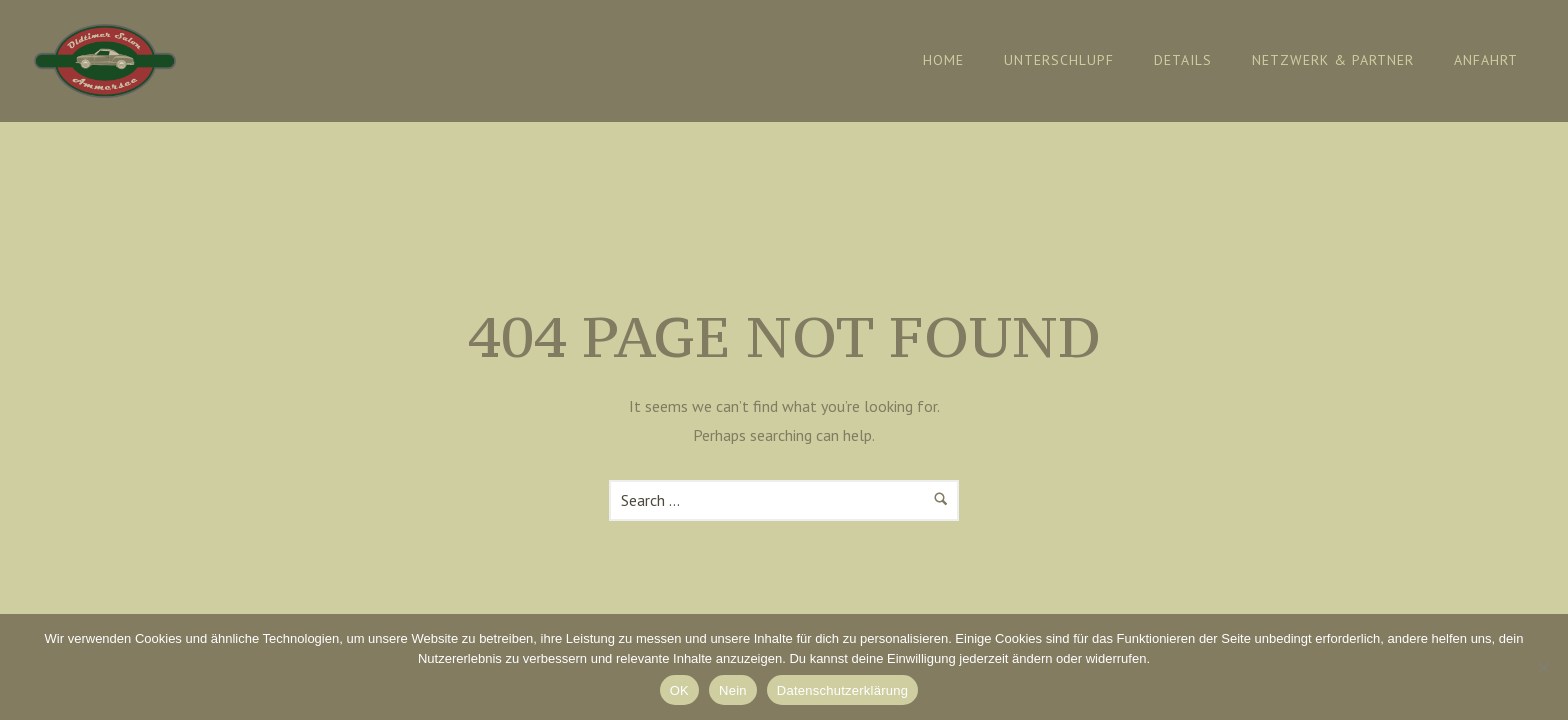  What do you see at coordinates (1543, 667) in the screenshot?
I see `[Nein]` at bounding box center [1543, 667].